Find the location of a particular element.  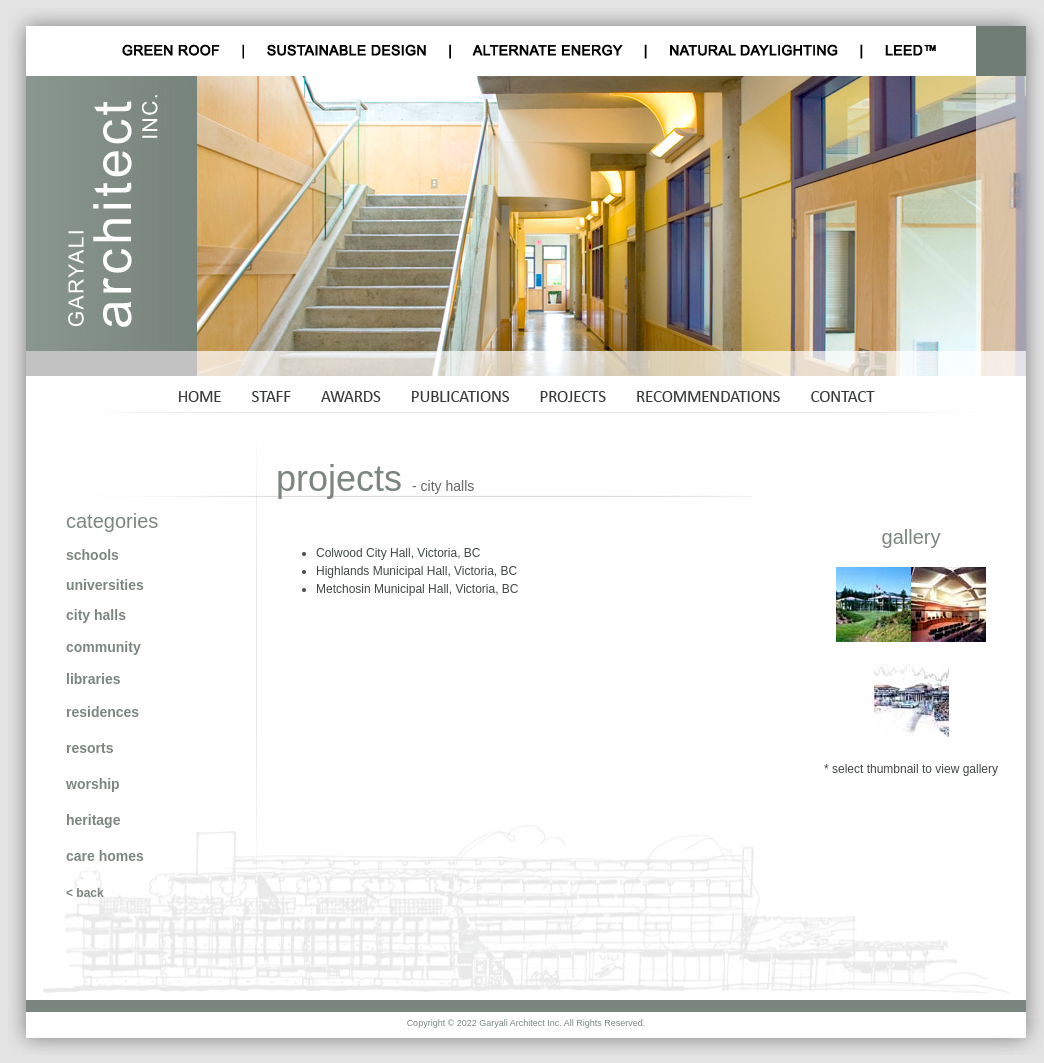

universities is located at coordinates (105, 585).